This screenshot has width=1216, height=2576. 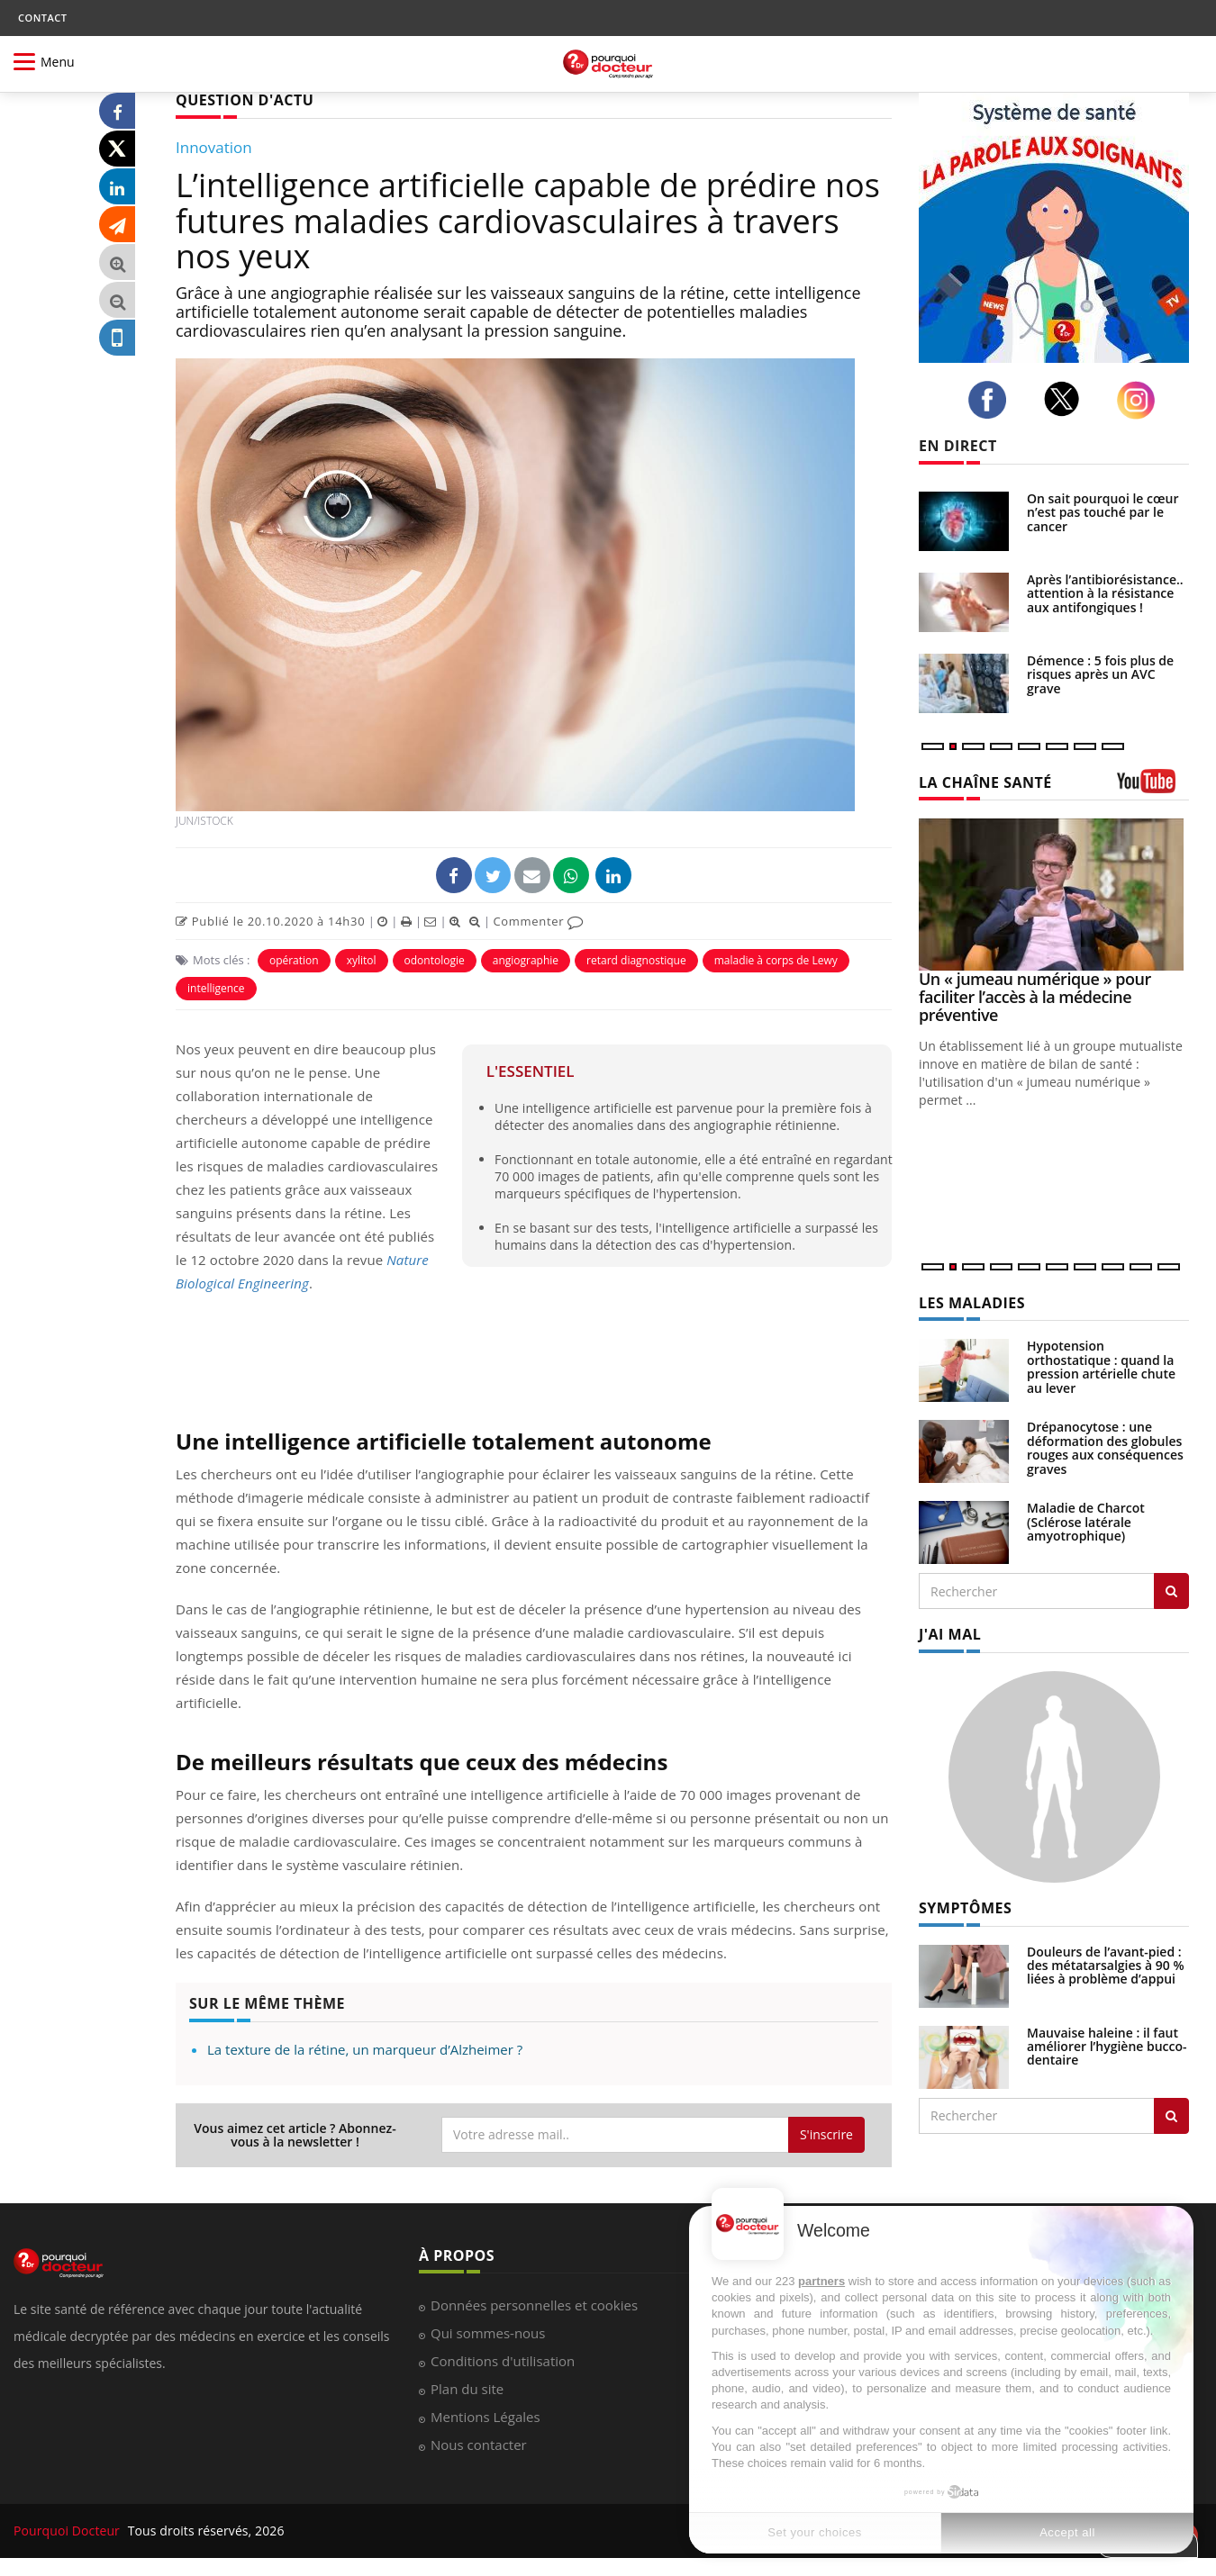 I want to click on intelligence, so click(x=216, y=988).